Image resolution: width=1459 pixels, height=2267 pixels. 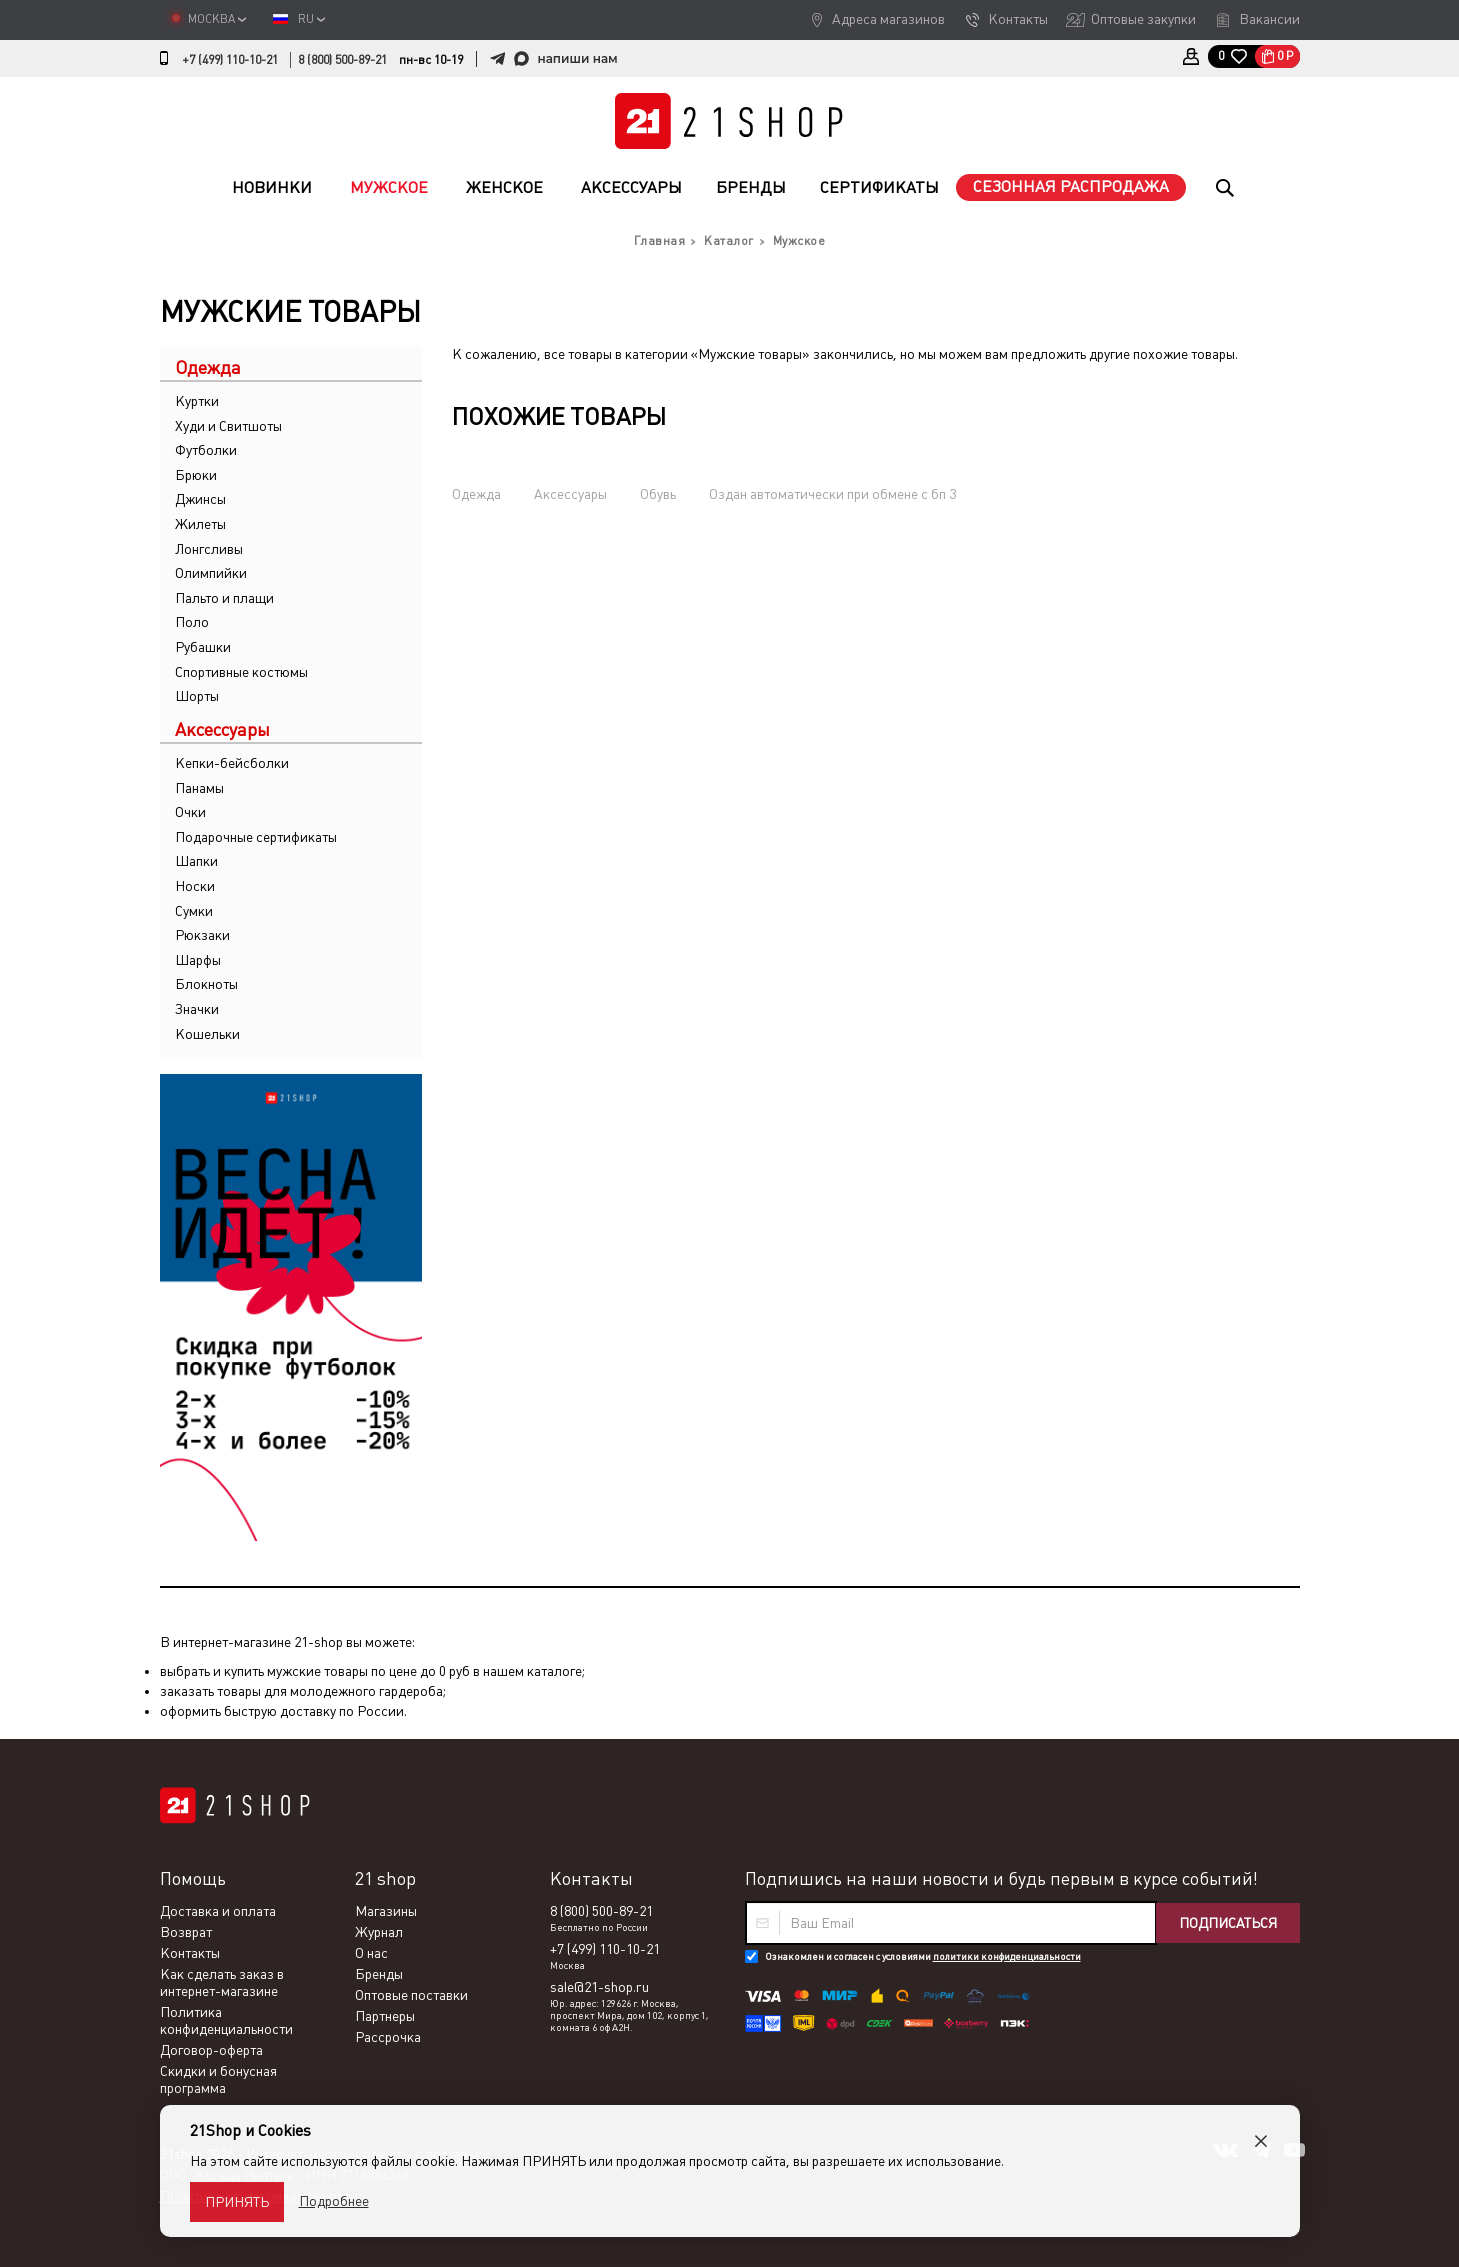 I want to click on Сертификаты, so click(x=879, y=187).